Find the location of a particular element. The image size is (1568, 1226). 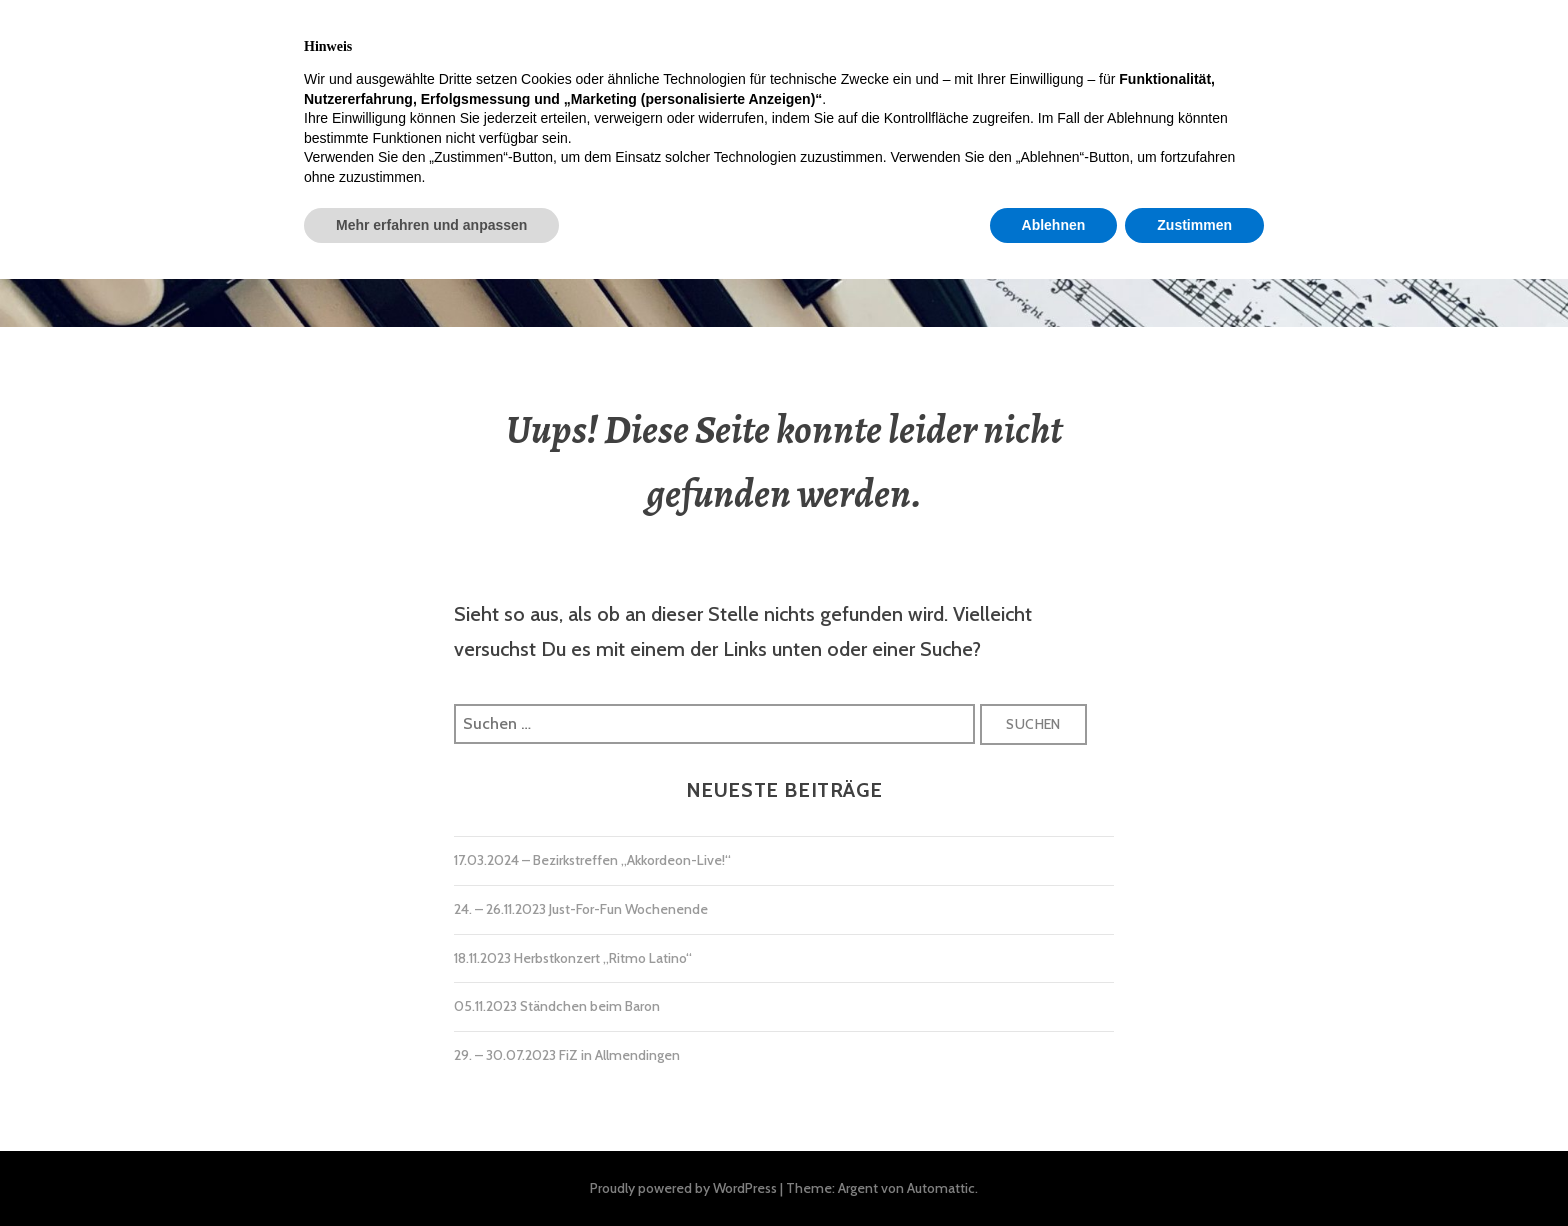

Mitgliedschaft is located at coordinates (836, 43).